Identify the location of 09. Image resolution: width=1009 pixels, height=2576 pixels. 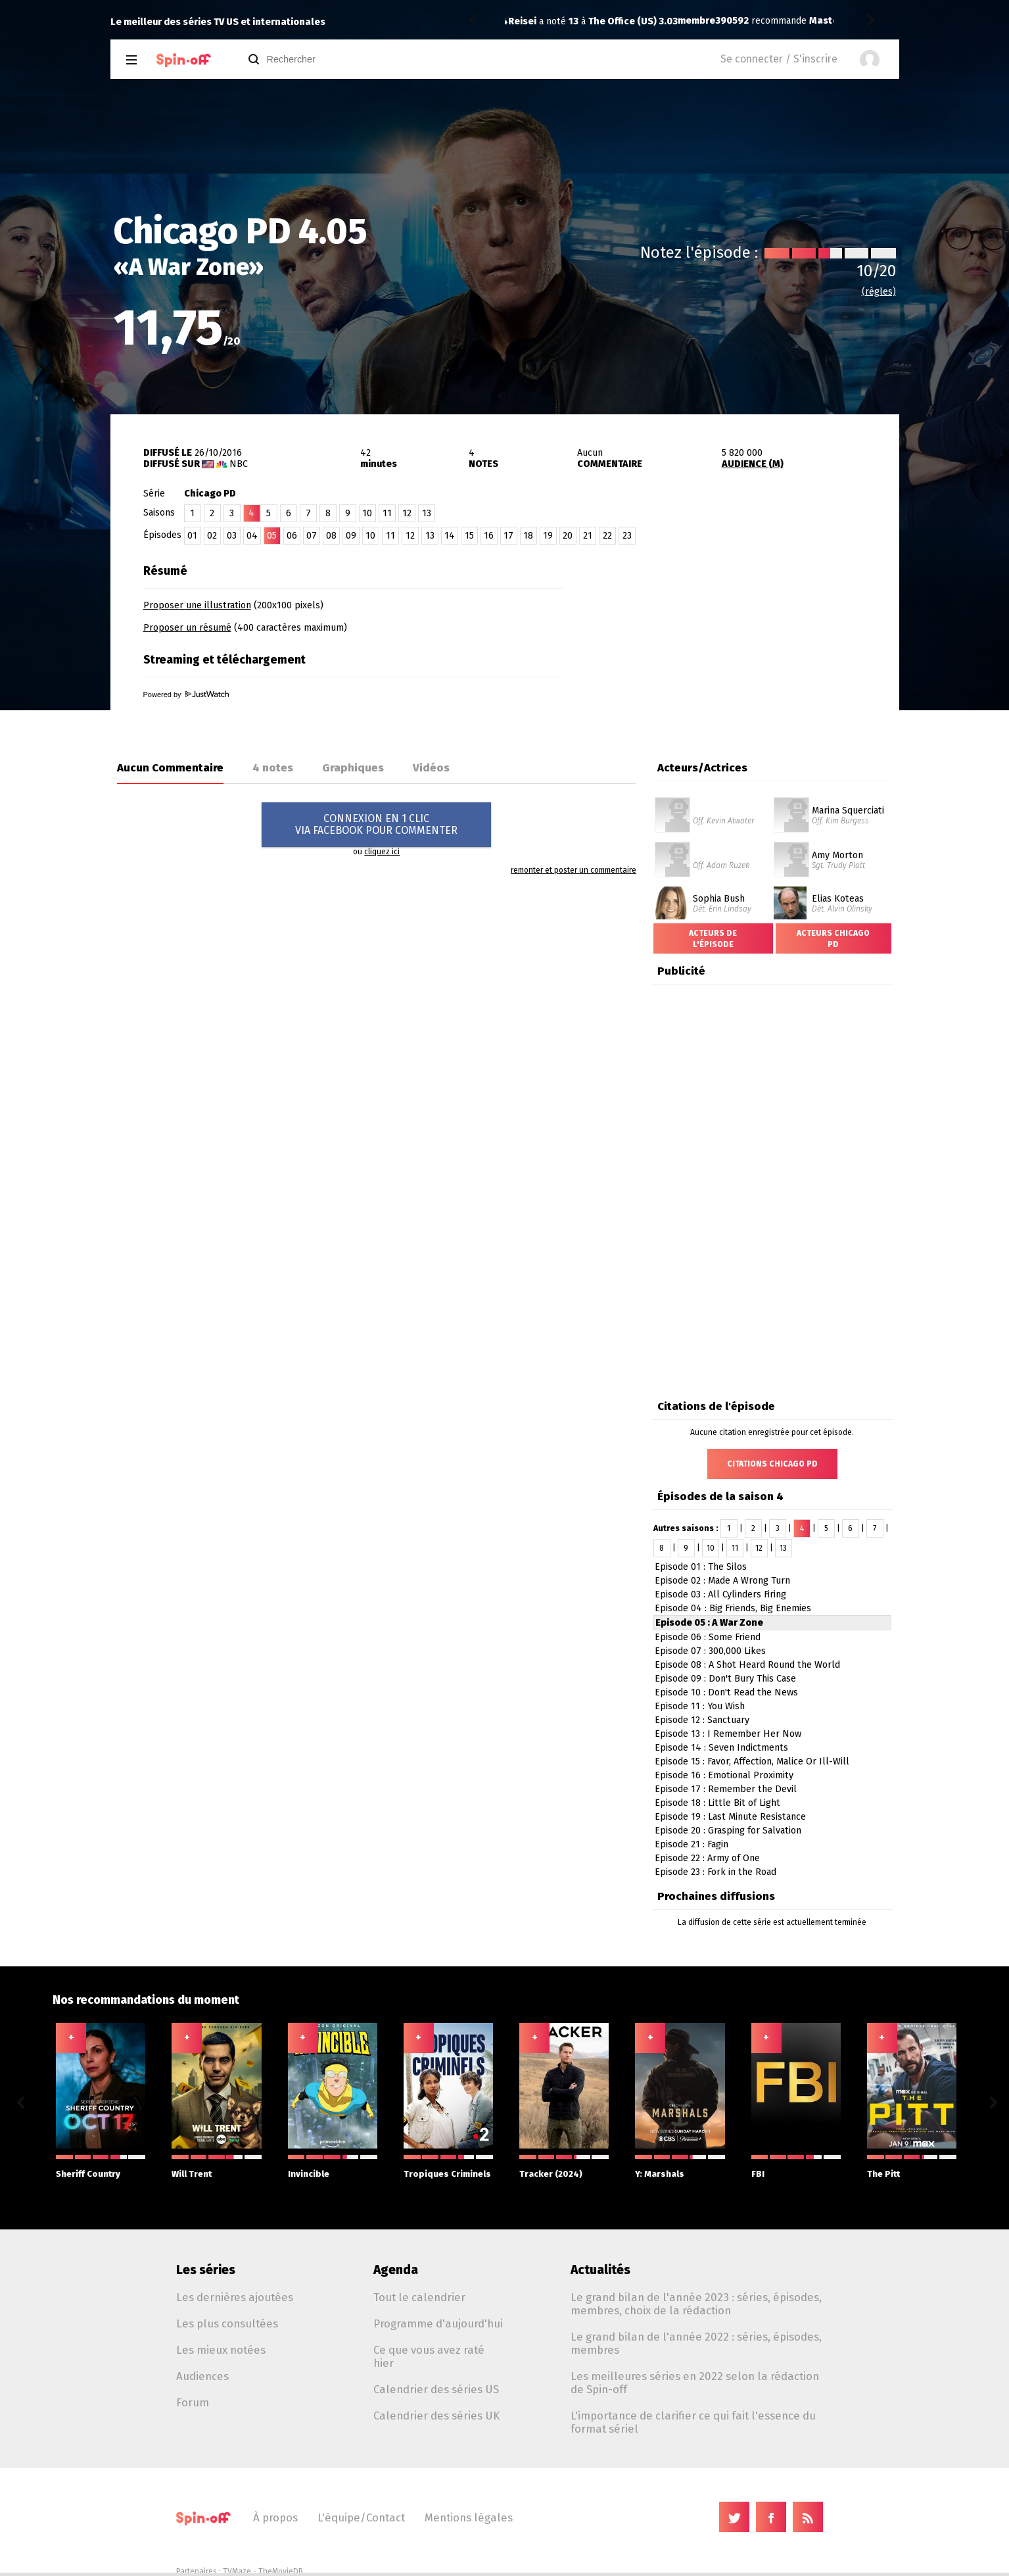
(351, 535).